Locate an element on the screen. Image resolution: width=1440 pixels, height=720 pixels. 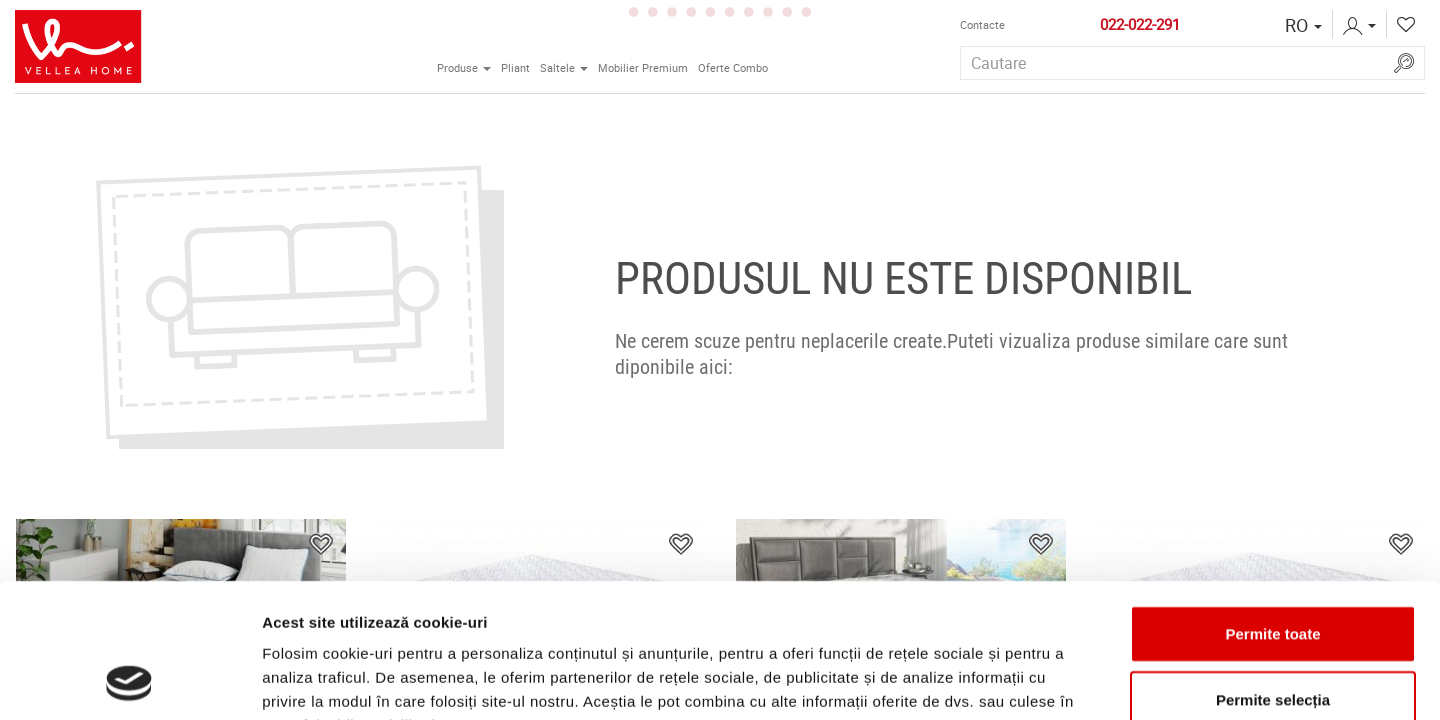
Oferte Combo is located at coordinates (733, 68).